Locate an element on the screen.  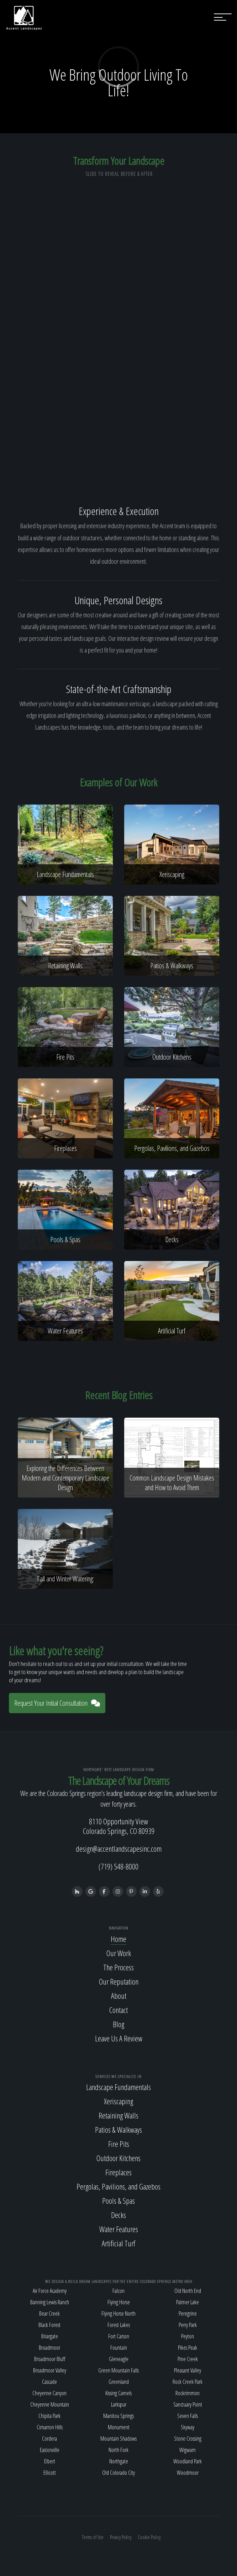
Briargate is located at coordinates (49, 2336).